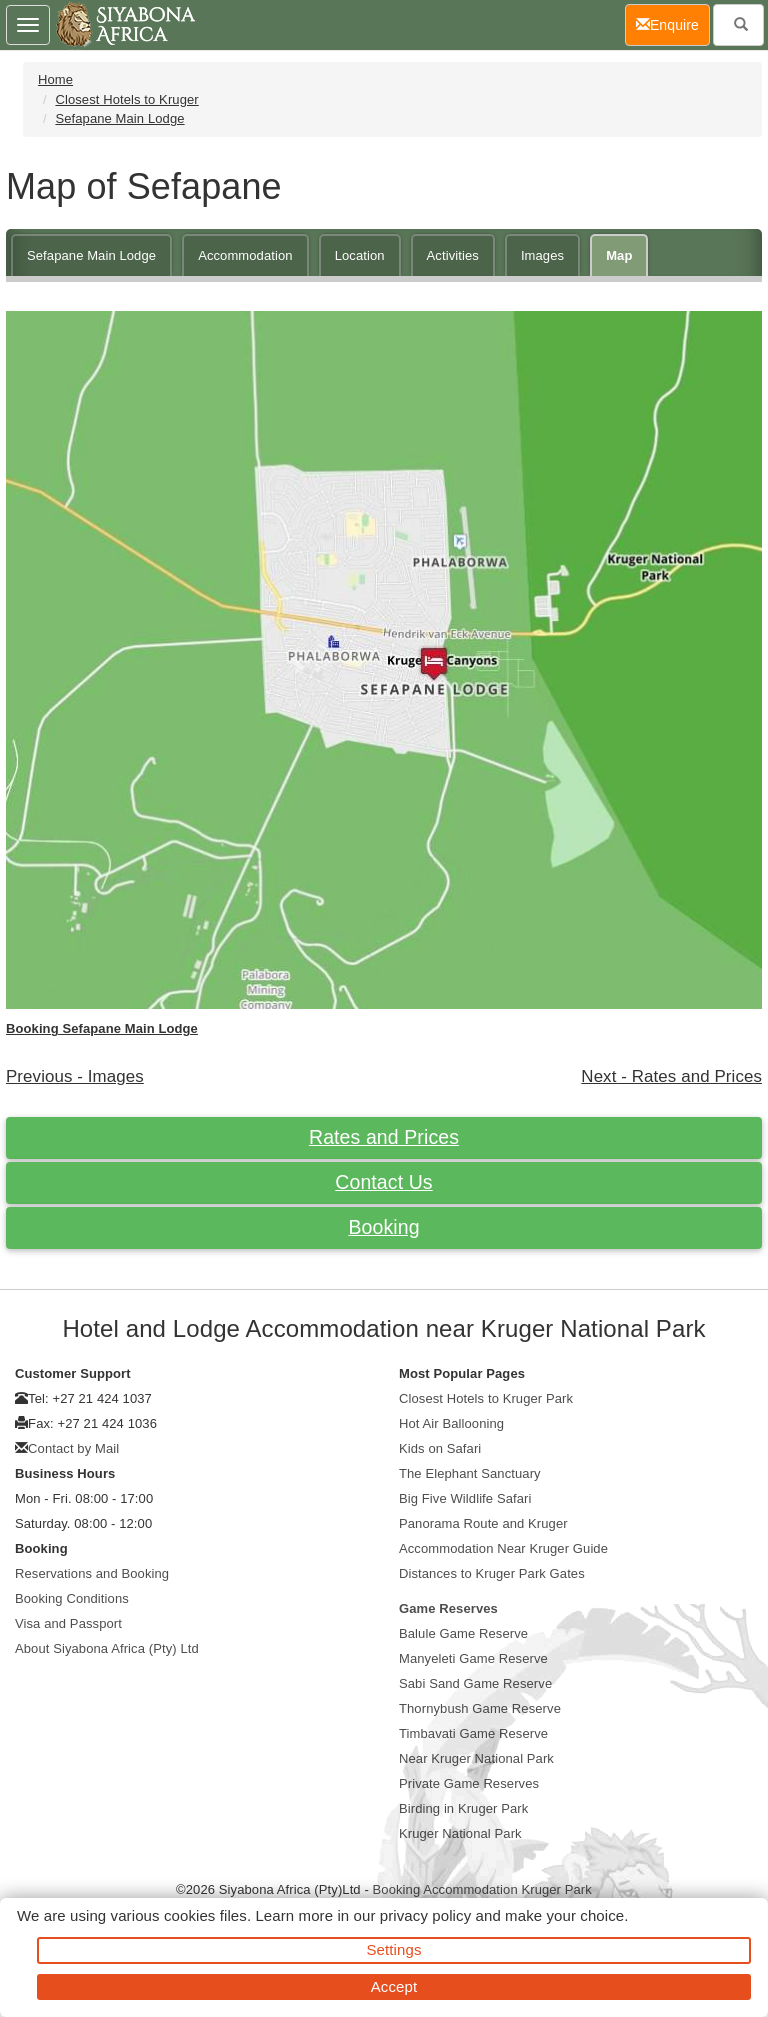 This screenshot has height=2017, width=768. Describe the element at coordinates (394, 1986) in the screenshot. I see `Accept` at that location.